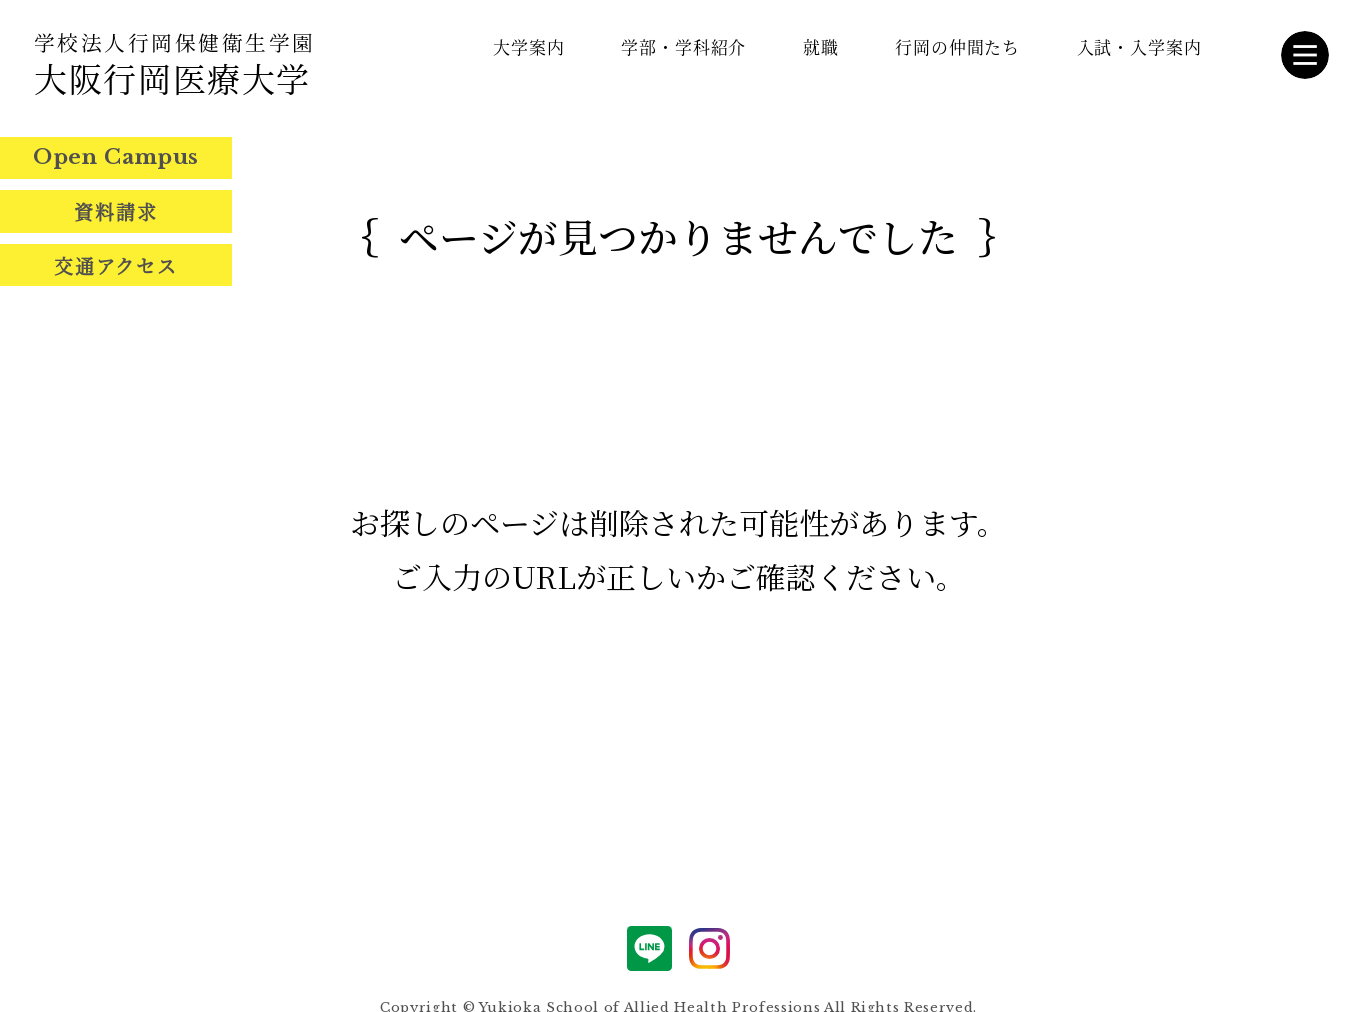 The width and height of the screenshot is (1357, 1012). I want to click on 入試・入学案内, so click(1139, 46).